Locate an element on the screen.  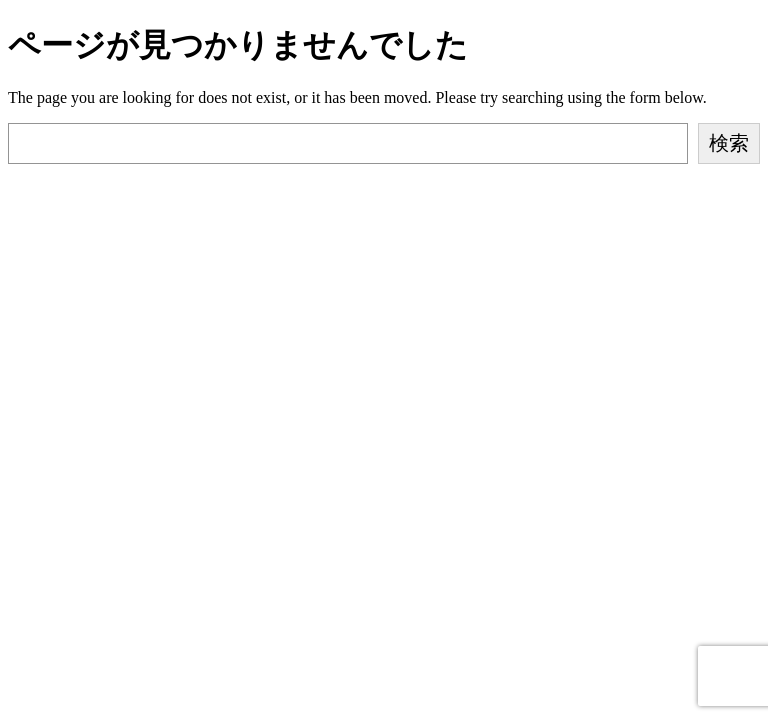
検索 is located at coordinates (729, 143).